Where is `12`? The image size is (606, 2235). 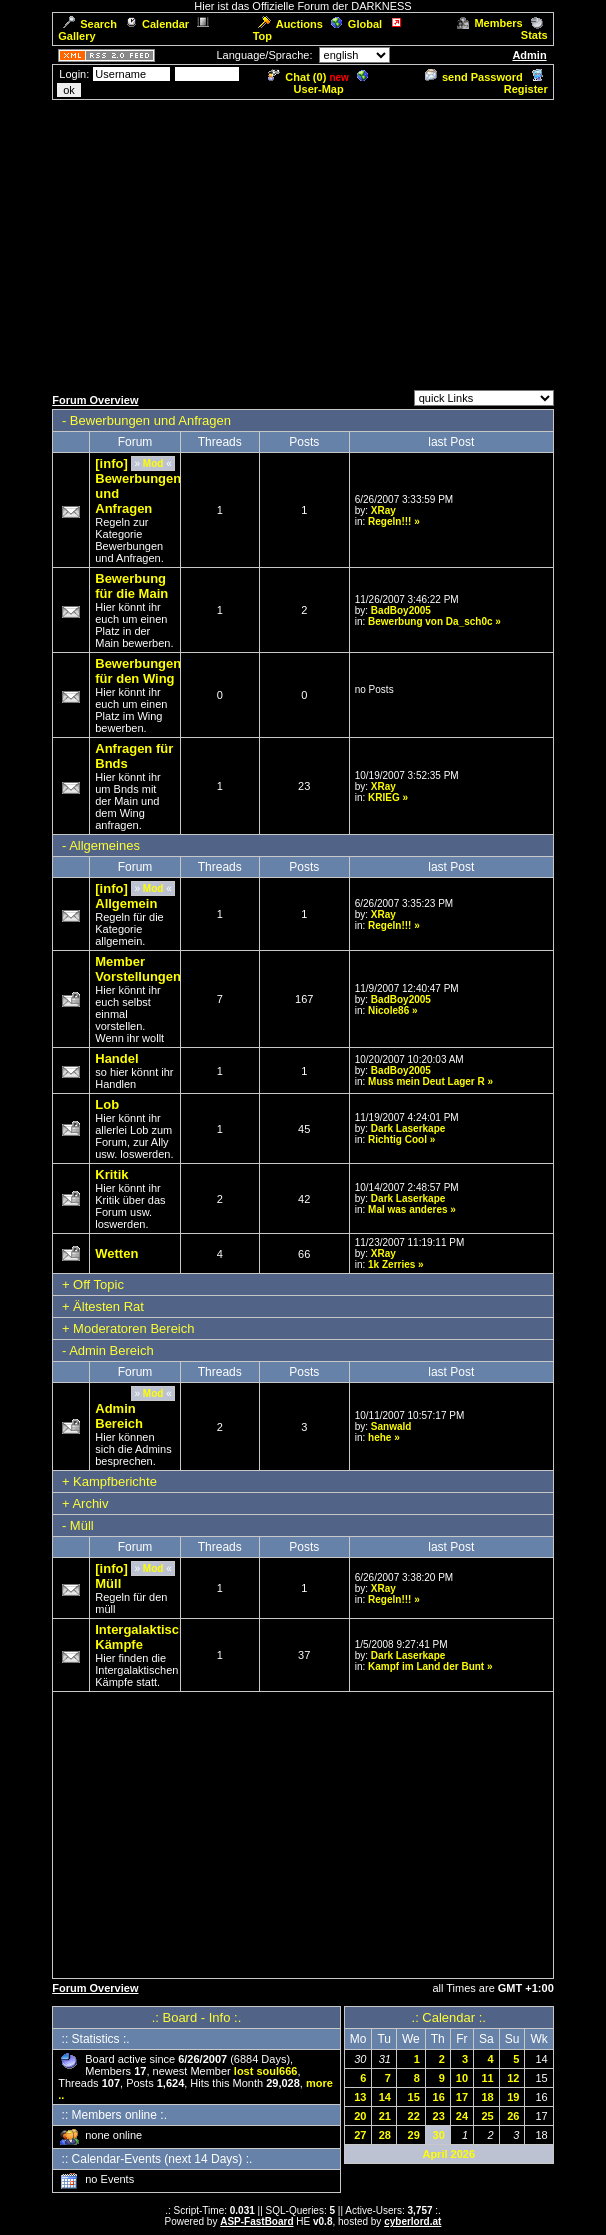
12 is located at coordinates (513, 2078).